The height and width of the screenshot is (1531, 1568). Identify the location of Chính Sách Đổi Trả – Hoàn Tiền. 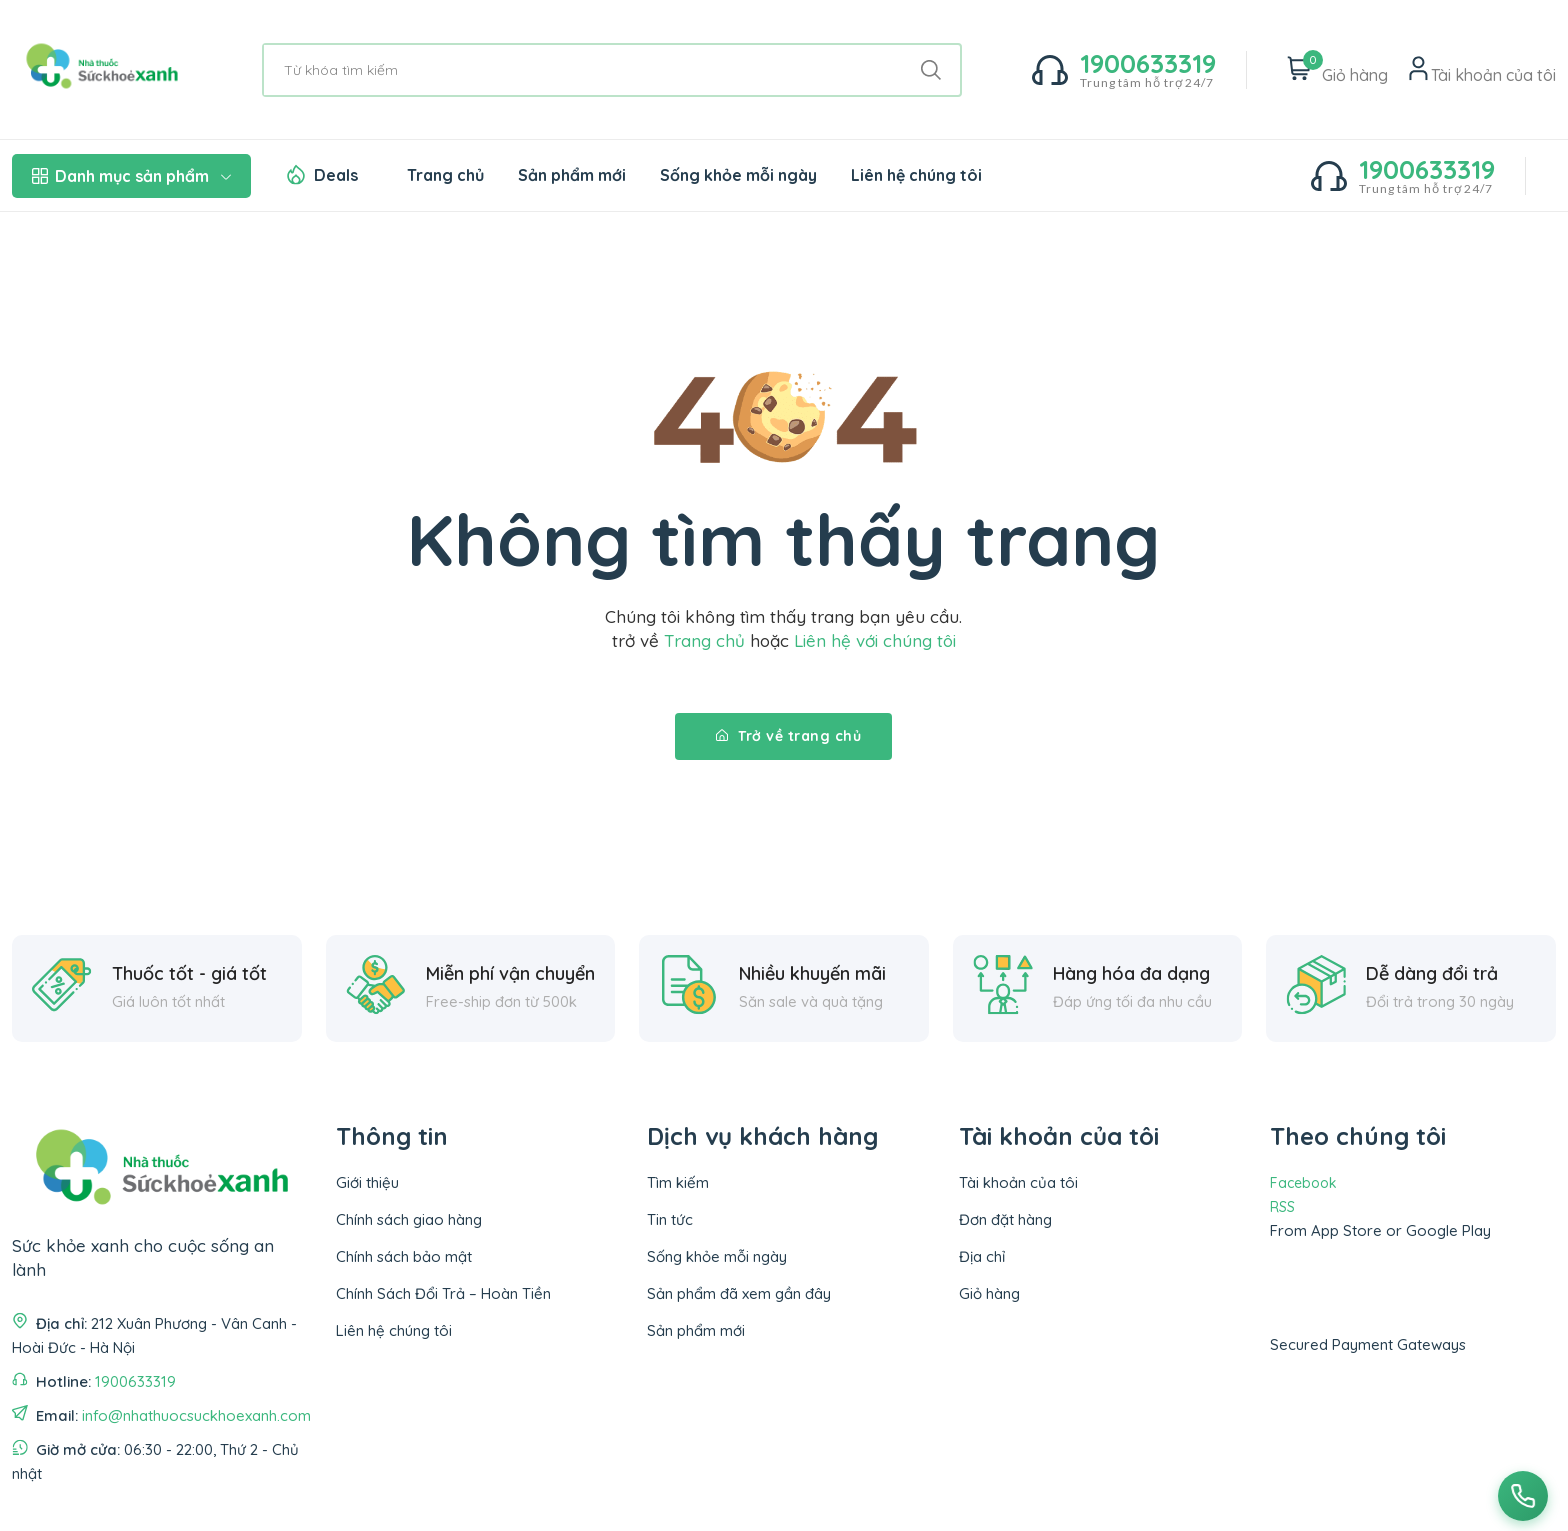
(443, 1293).